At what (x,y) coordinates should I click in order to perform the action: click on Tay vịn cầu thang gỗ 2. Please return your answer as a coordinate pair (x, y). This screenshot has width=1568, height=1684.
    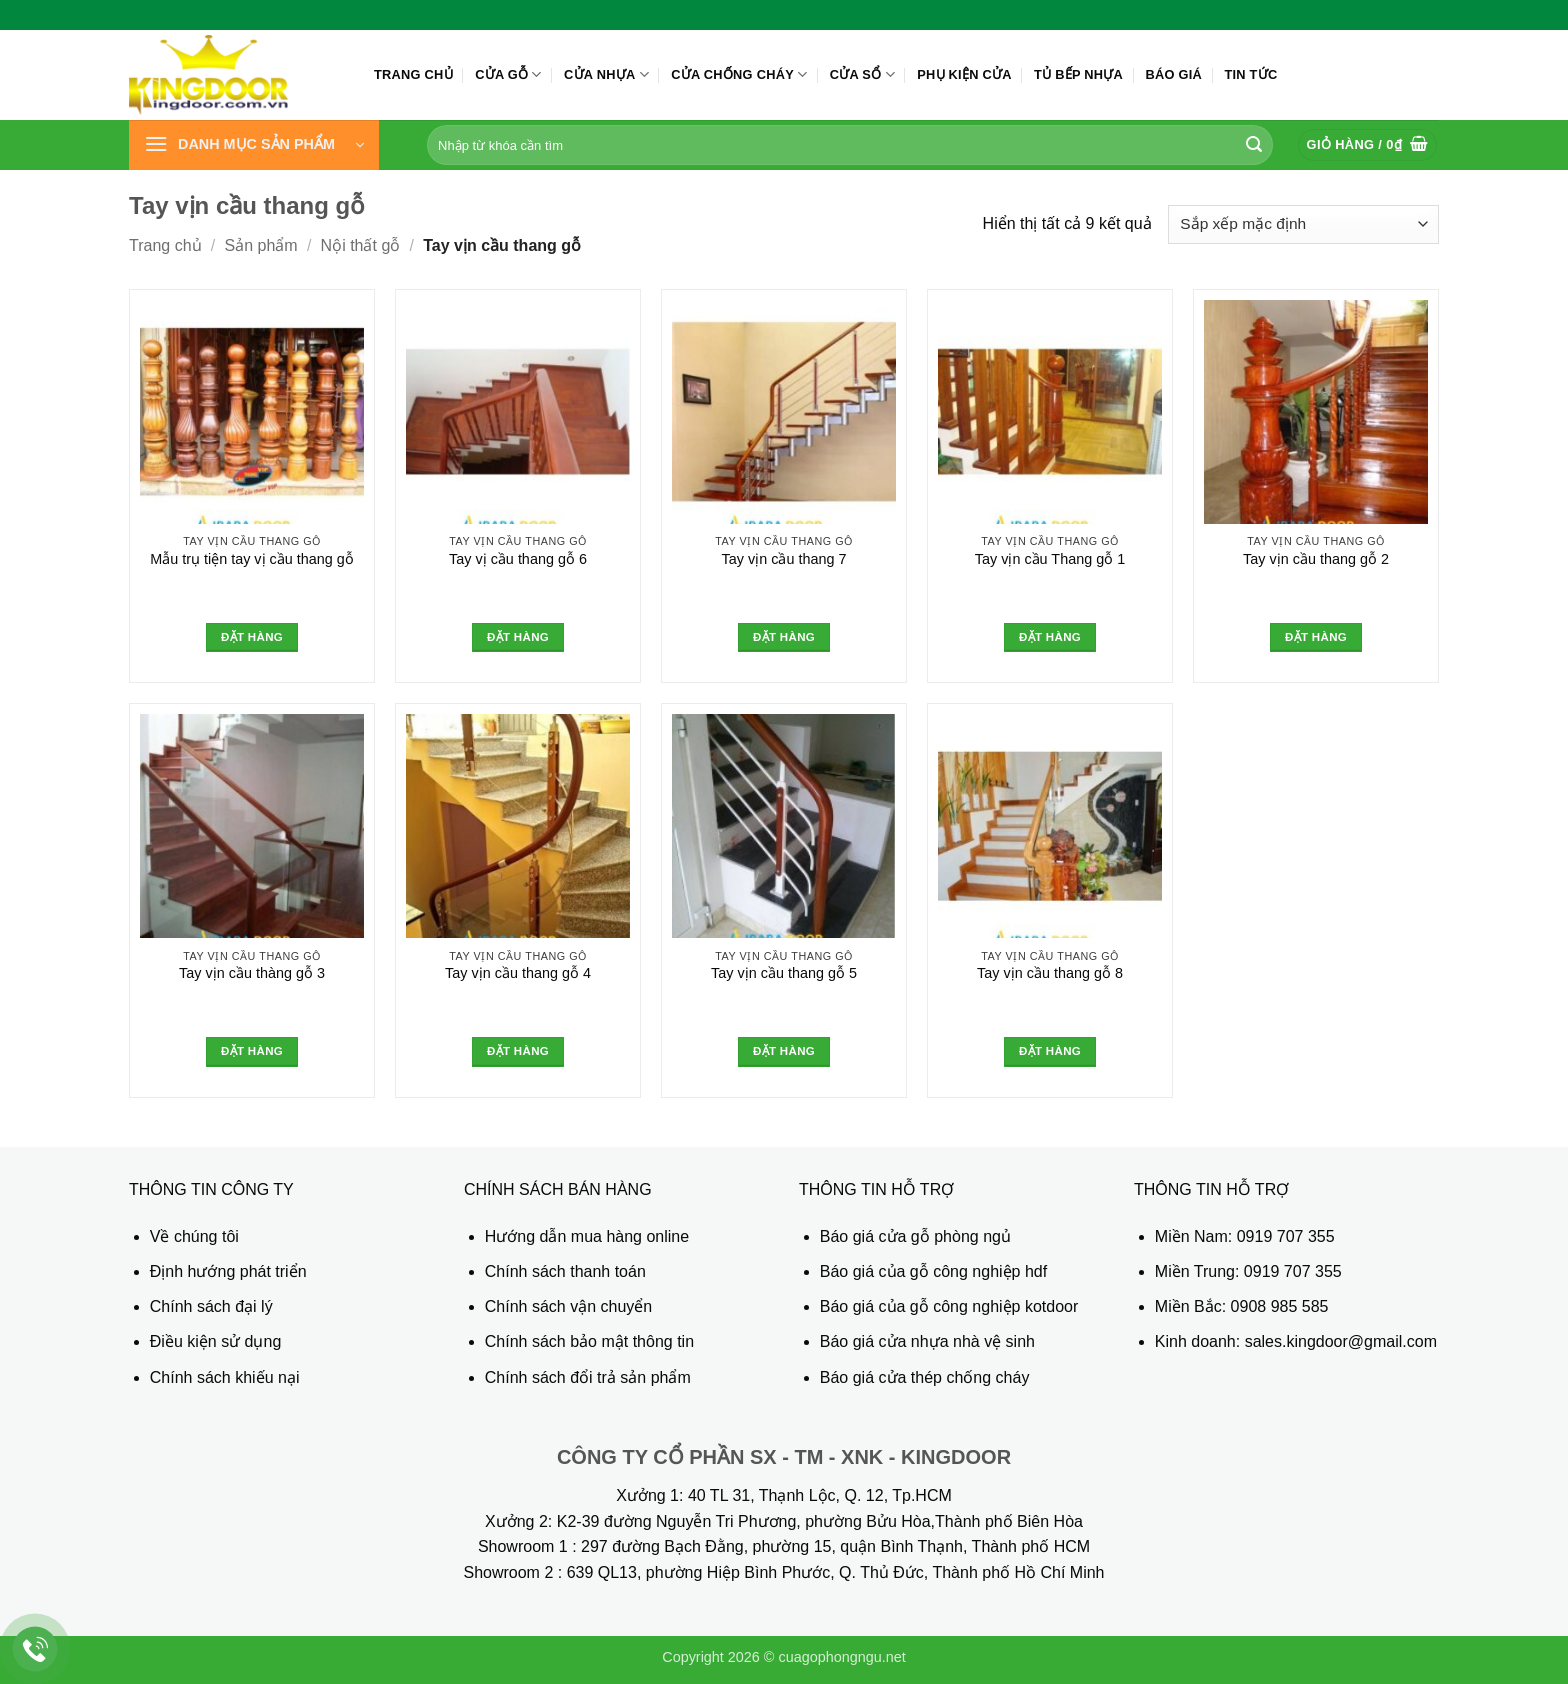
    Looking at the image, I should click on (1316, 559).